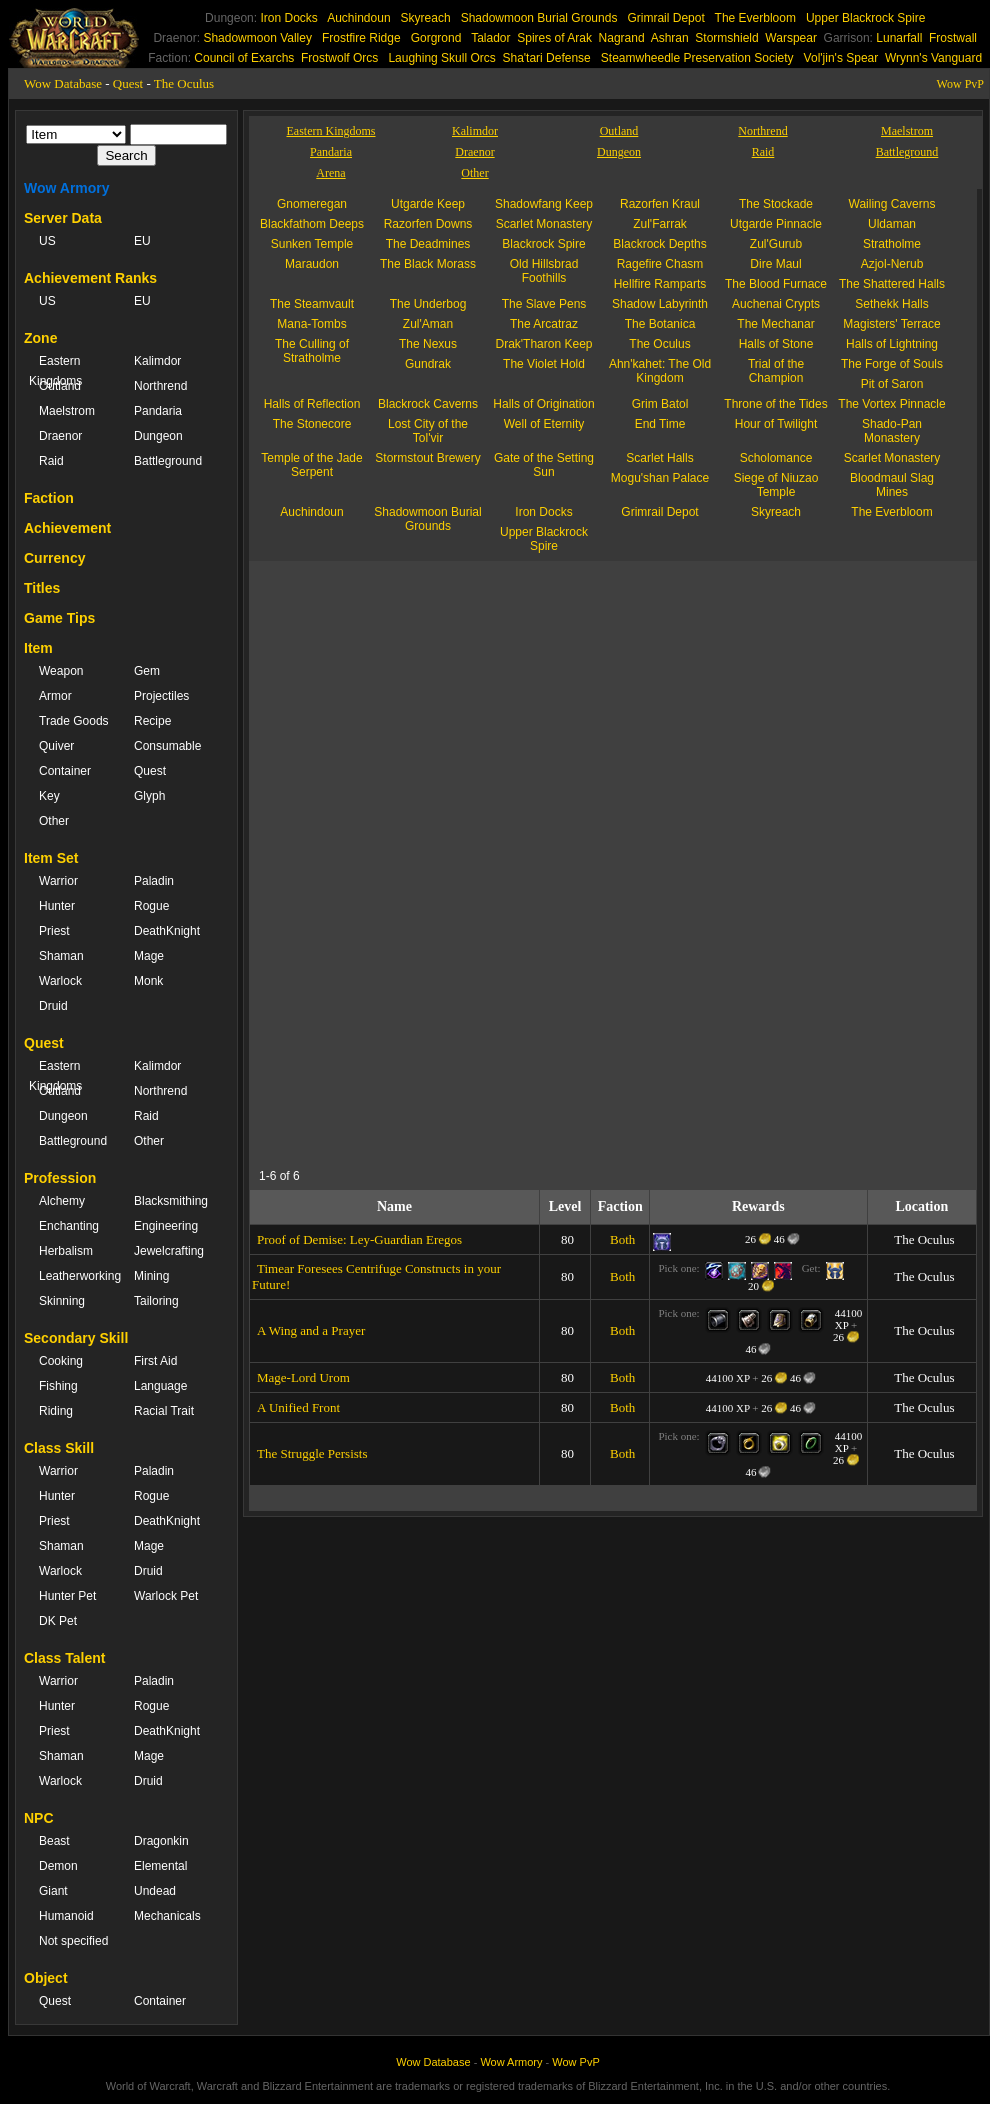 The height and width of the screenshot is (2104, 990). What do you see at coordinates (39, 1818) in the screenshot?
I see `NPC` at bounding box center [39, 1818].